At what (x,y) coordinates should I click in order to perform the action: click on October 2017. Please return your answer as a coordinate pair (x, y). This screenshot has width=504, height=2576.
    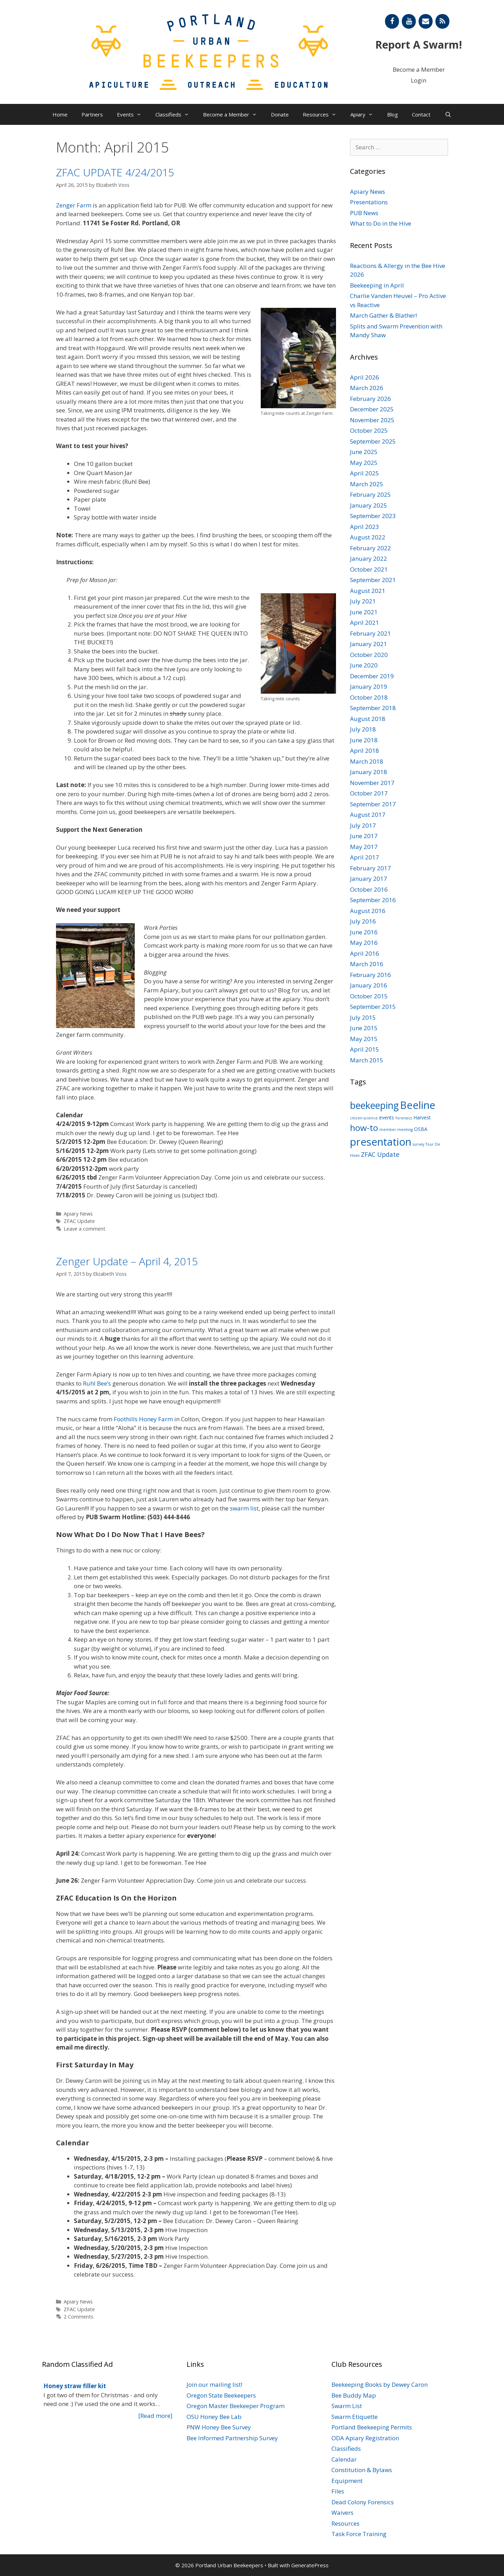
    Looking at the image, I should click on (369, 793).